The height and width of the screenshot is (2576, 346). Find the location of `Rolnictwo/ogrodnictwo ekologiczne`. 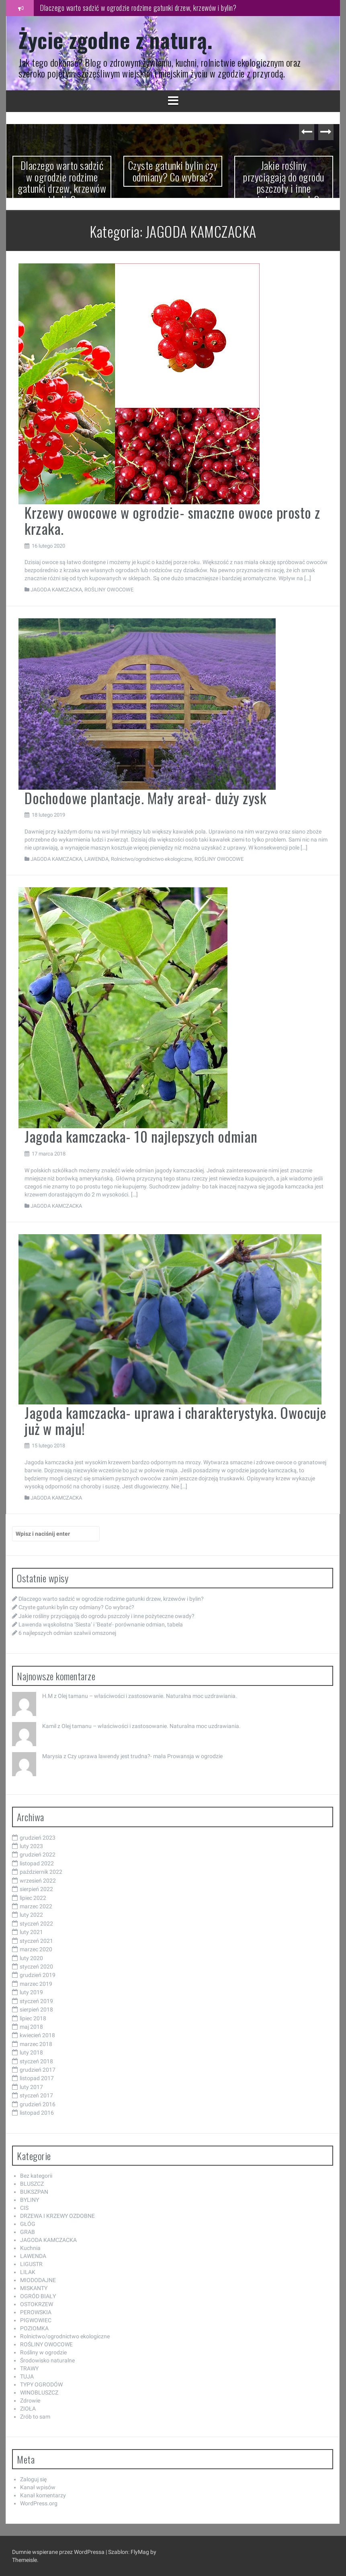

Rolnictwo/ogrodnictwo ekologiczne is located at coordinates (151, 859).